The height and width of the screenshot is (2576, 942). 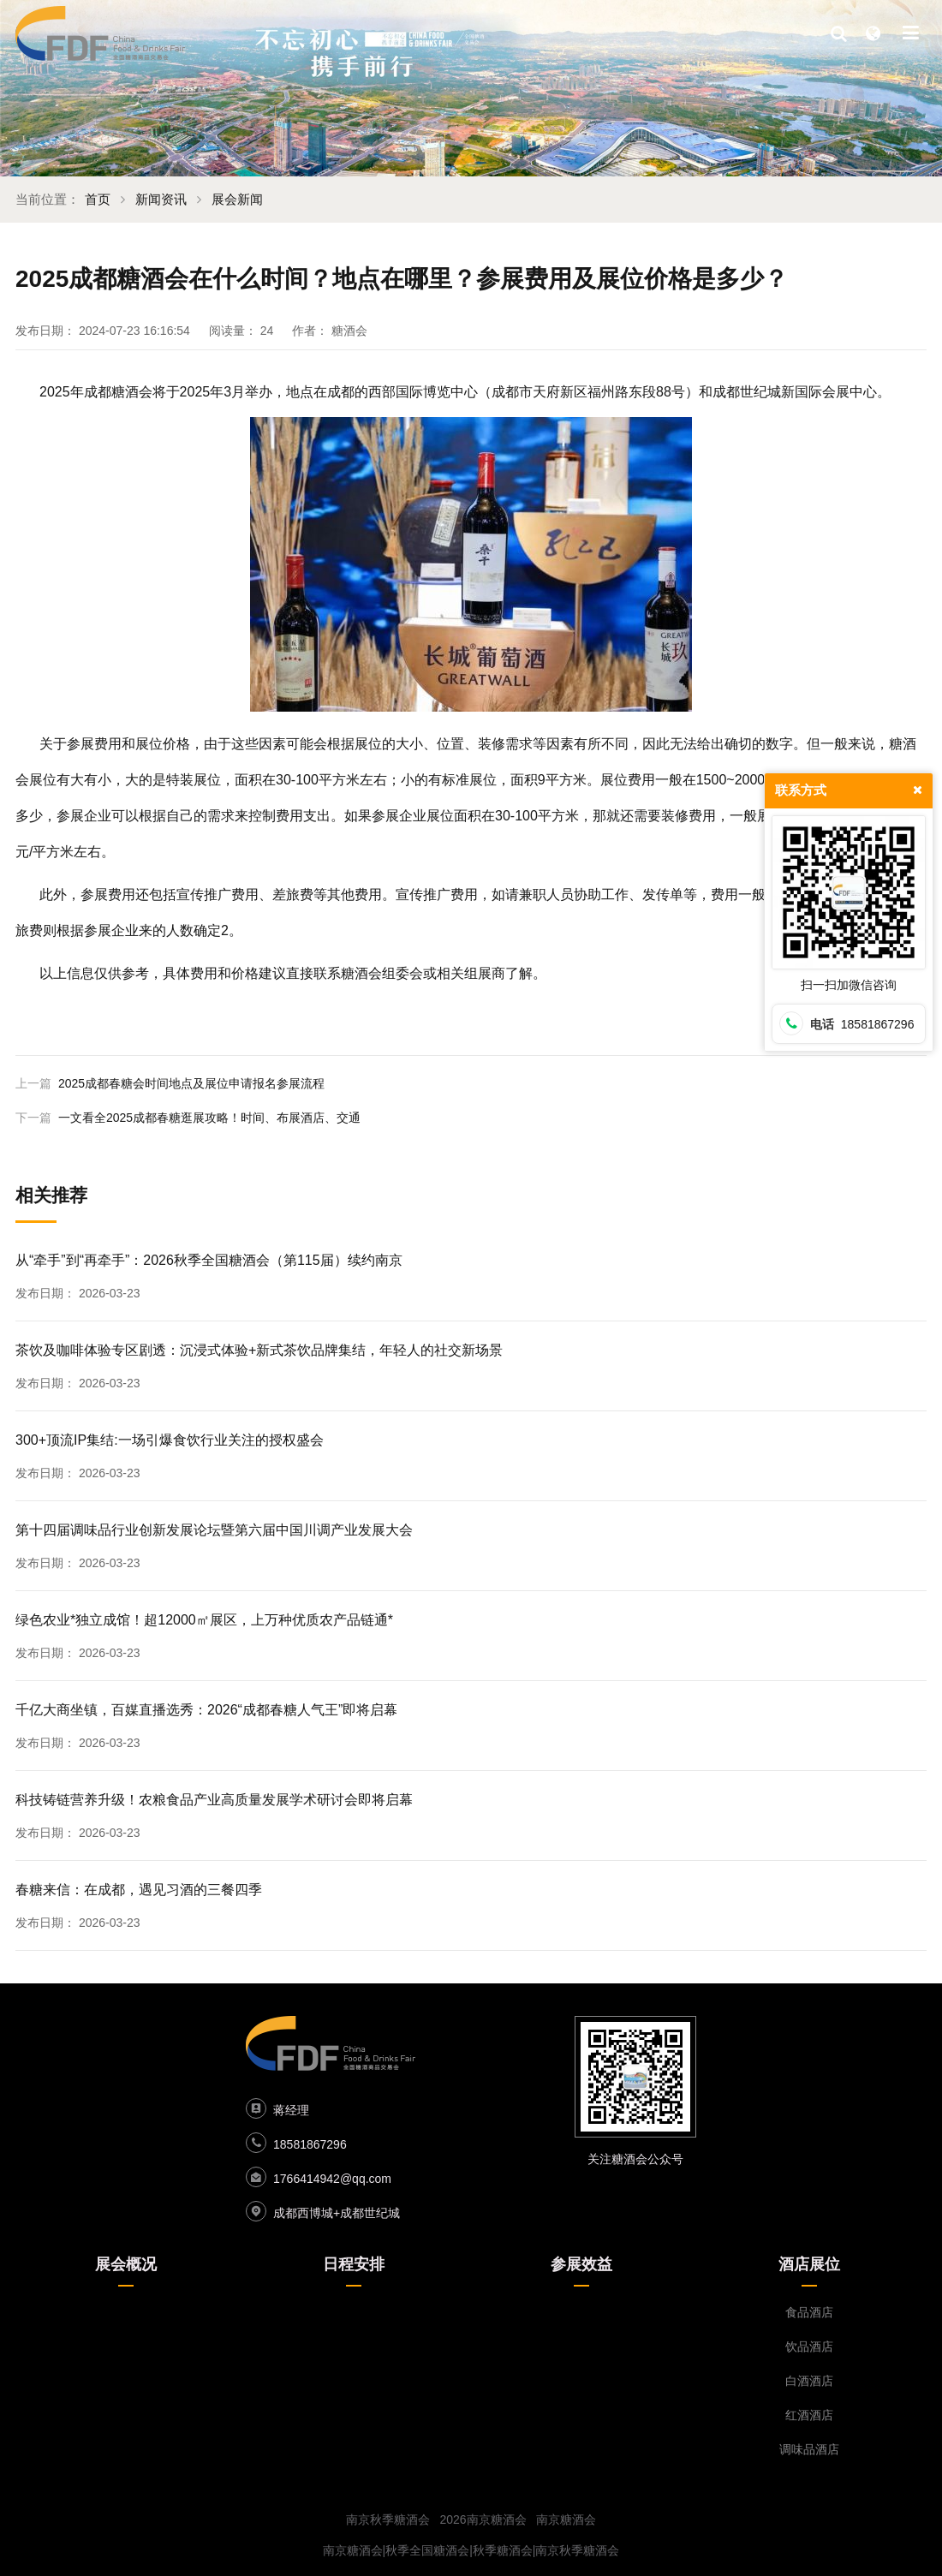 What do you see at coordinates (206, 1709) in the screenshot?
I see `千亿大商坐镇，百媒直播选秀：2026“成都春糖人气王”即将启幕` at bounding box center [206, 1709].